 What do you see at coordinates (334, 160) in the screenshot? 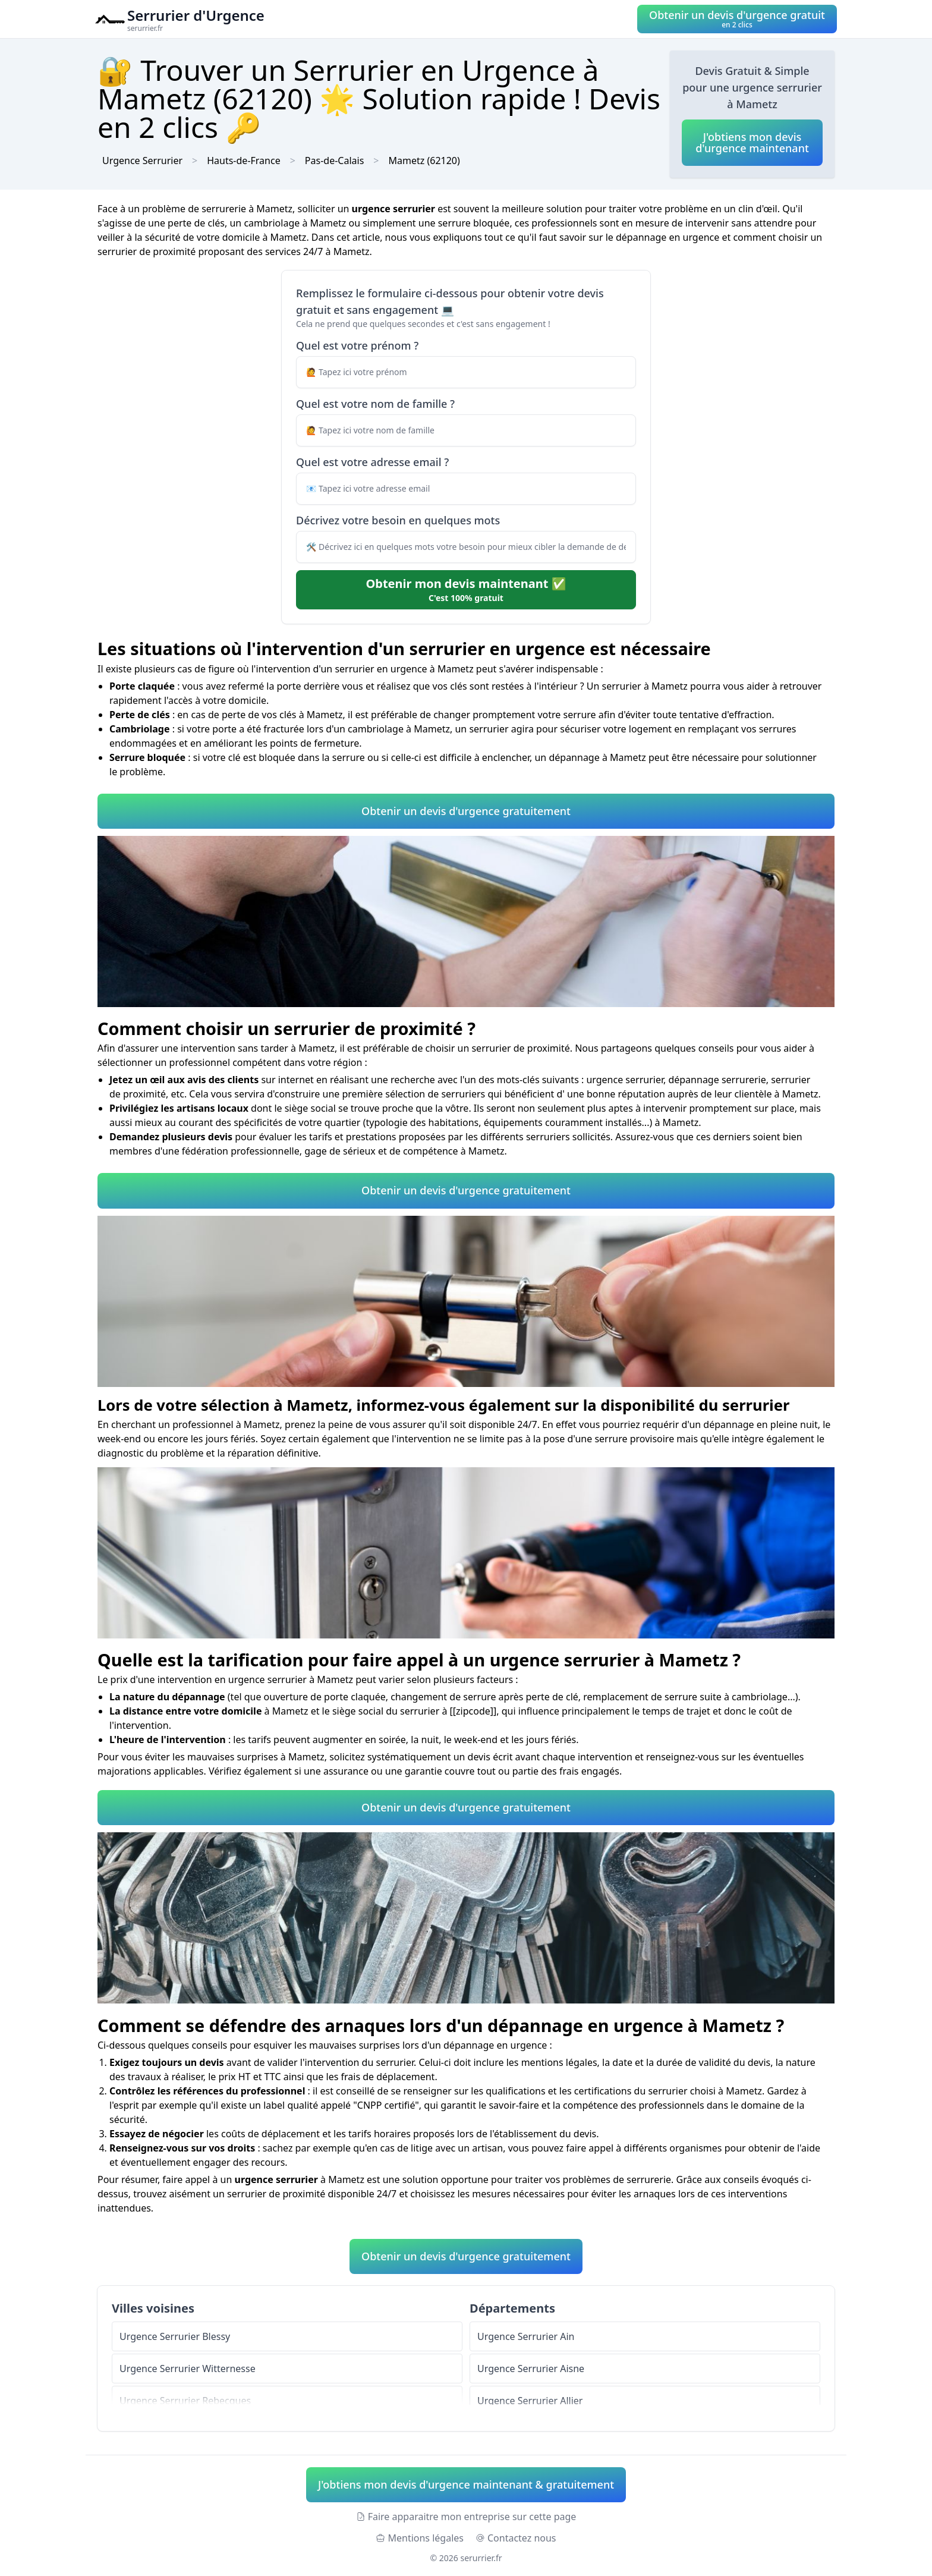
I see `Pas-de-Calais` at bounding box center [334, 160].